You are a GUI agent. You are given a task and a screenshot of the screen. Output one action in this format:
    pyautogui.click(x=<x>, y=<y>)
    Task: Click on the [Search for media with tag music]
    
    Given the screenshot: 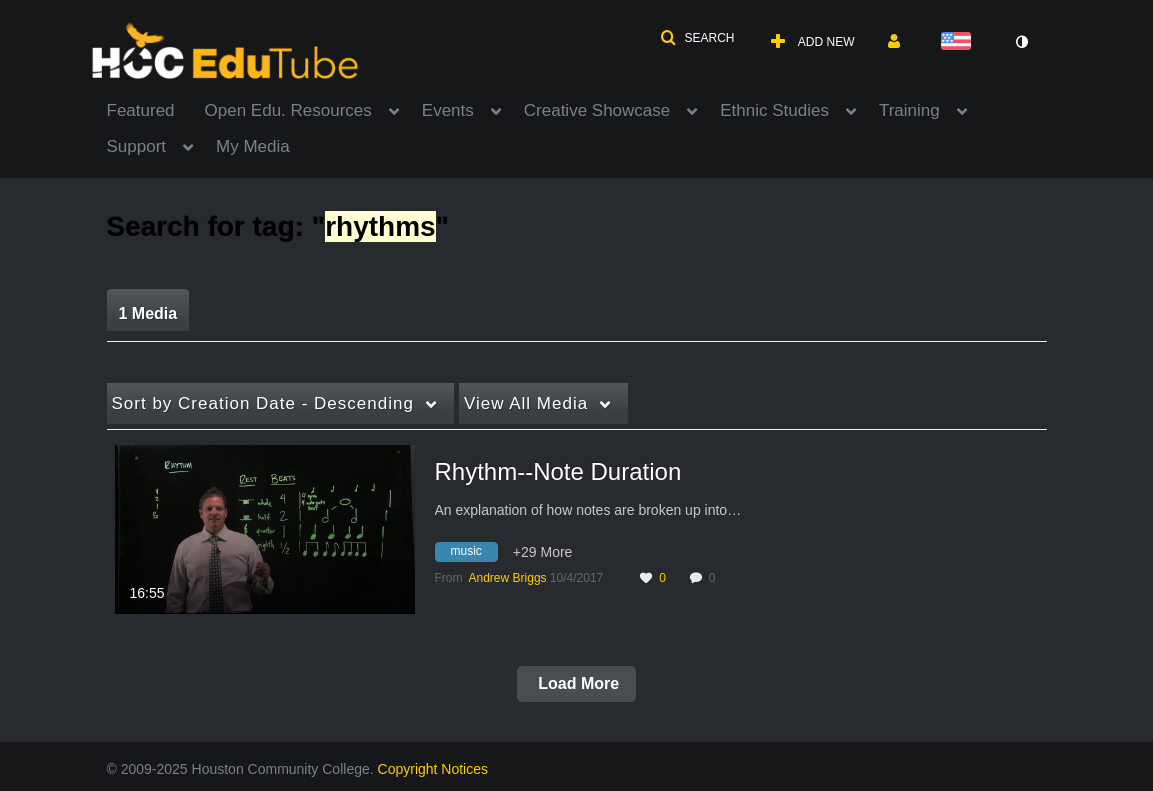 What is the action you would take?
    pyautogui.click(x=474, y=554)
    